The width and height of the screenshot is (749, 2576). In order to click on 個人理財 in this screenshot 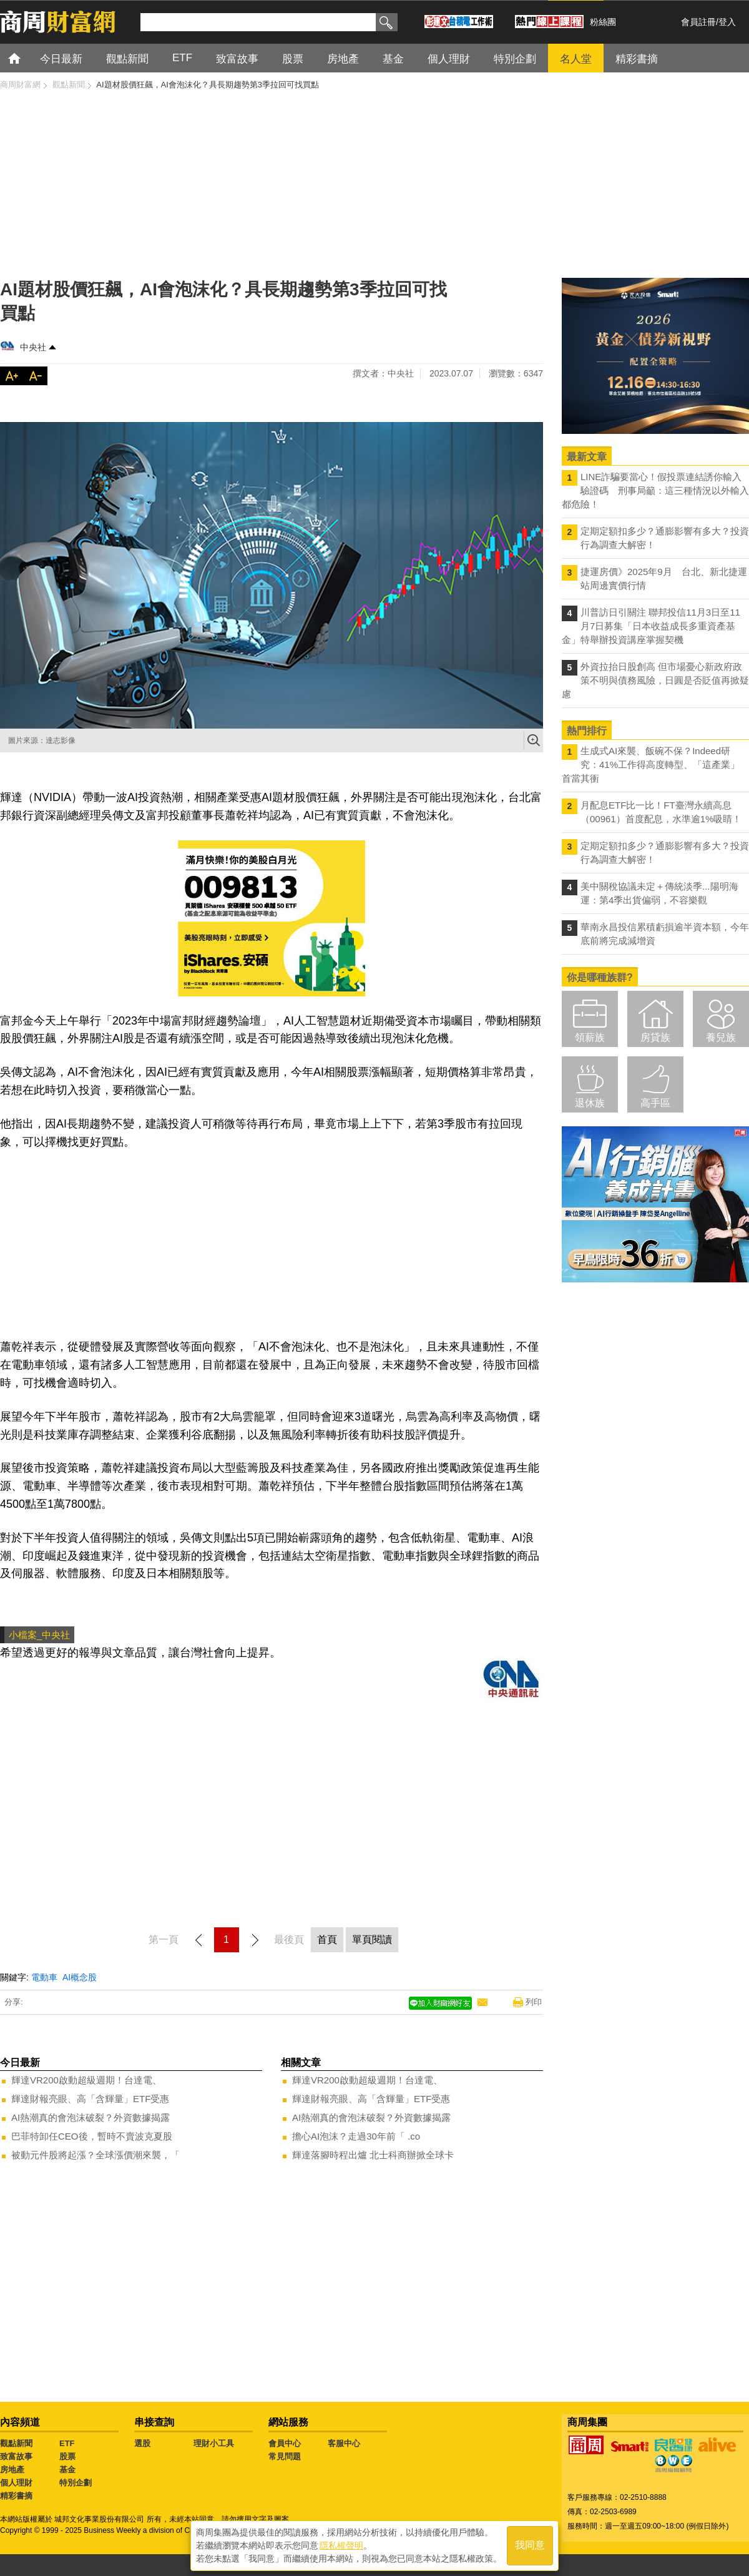, I will do `click(16, 2482)`.